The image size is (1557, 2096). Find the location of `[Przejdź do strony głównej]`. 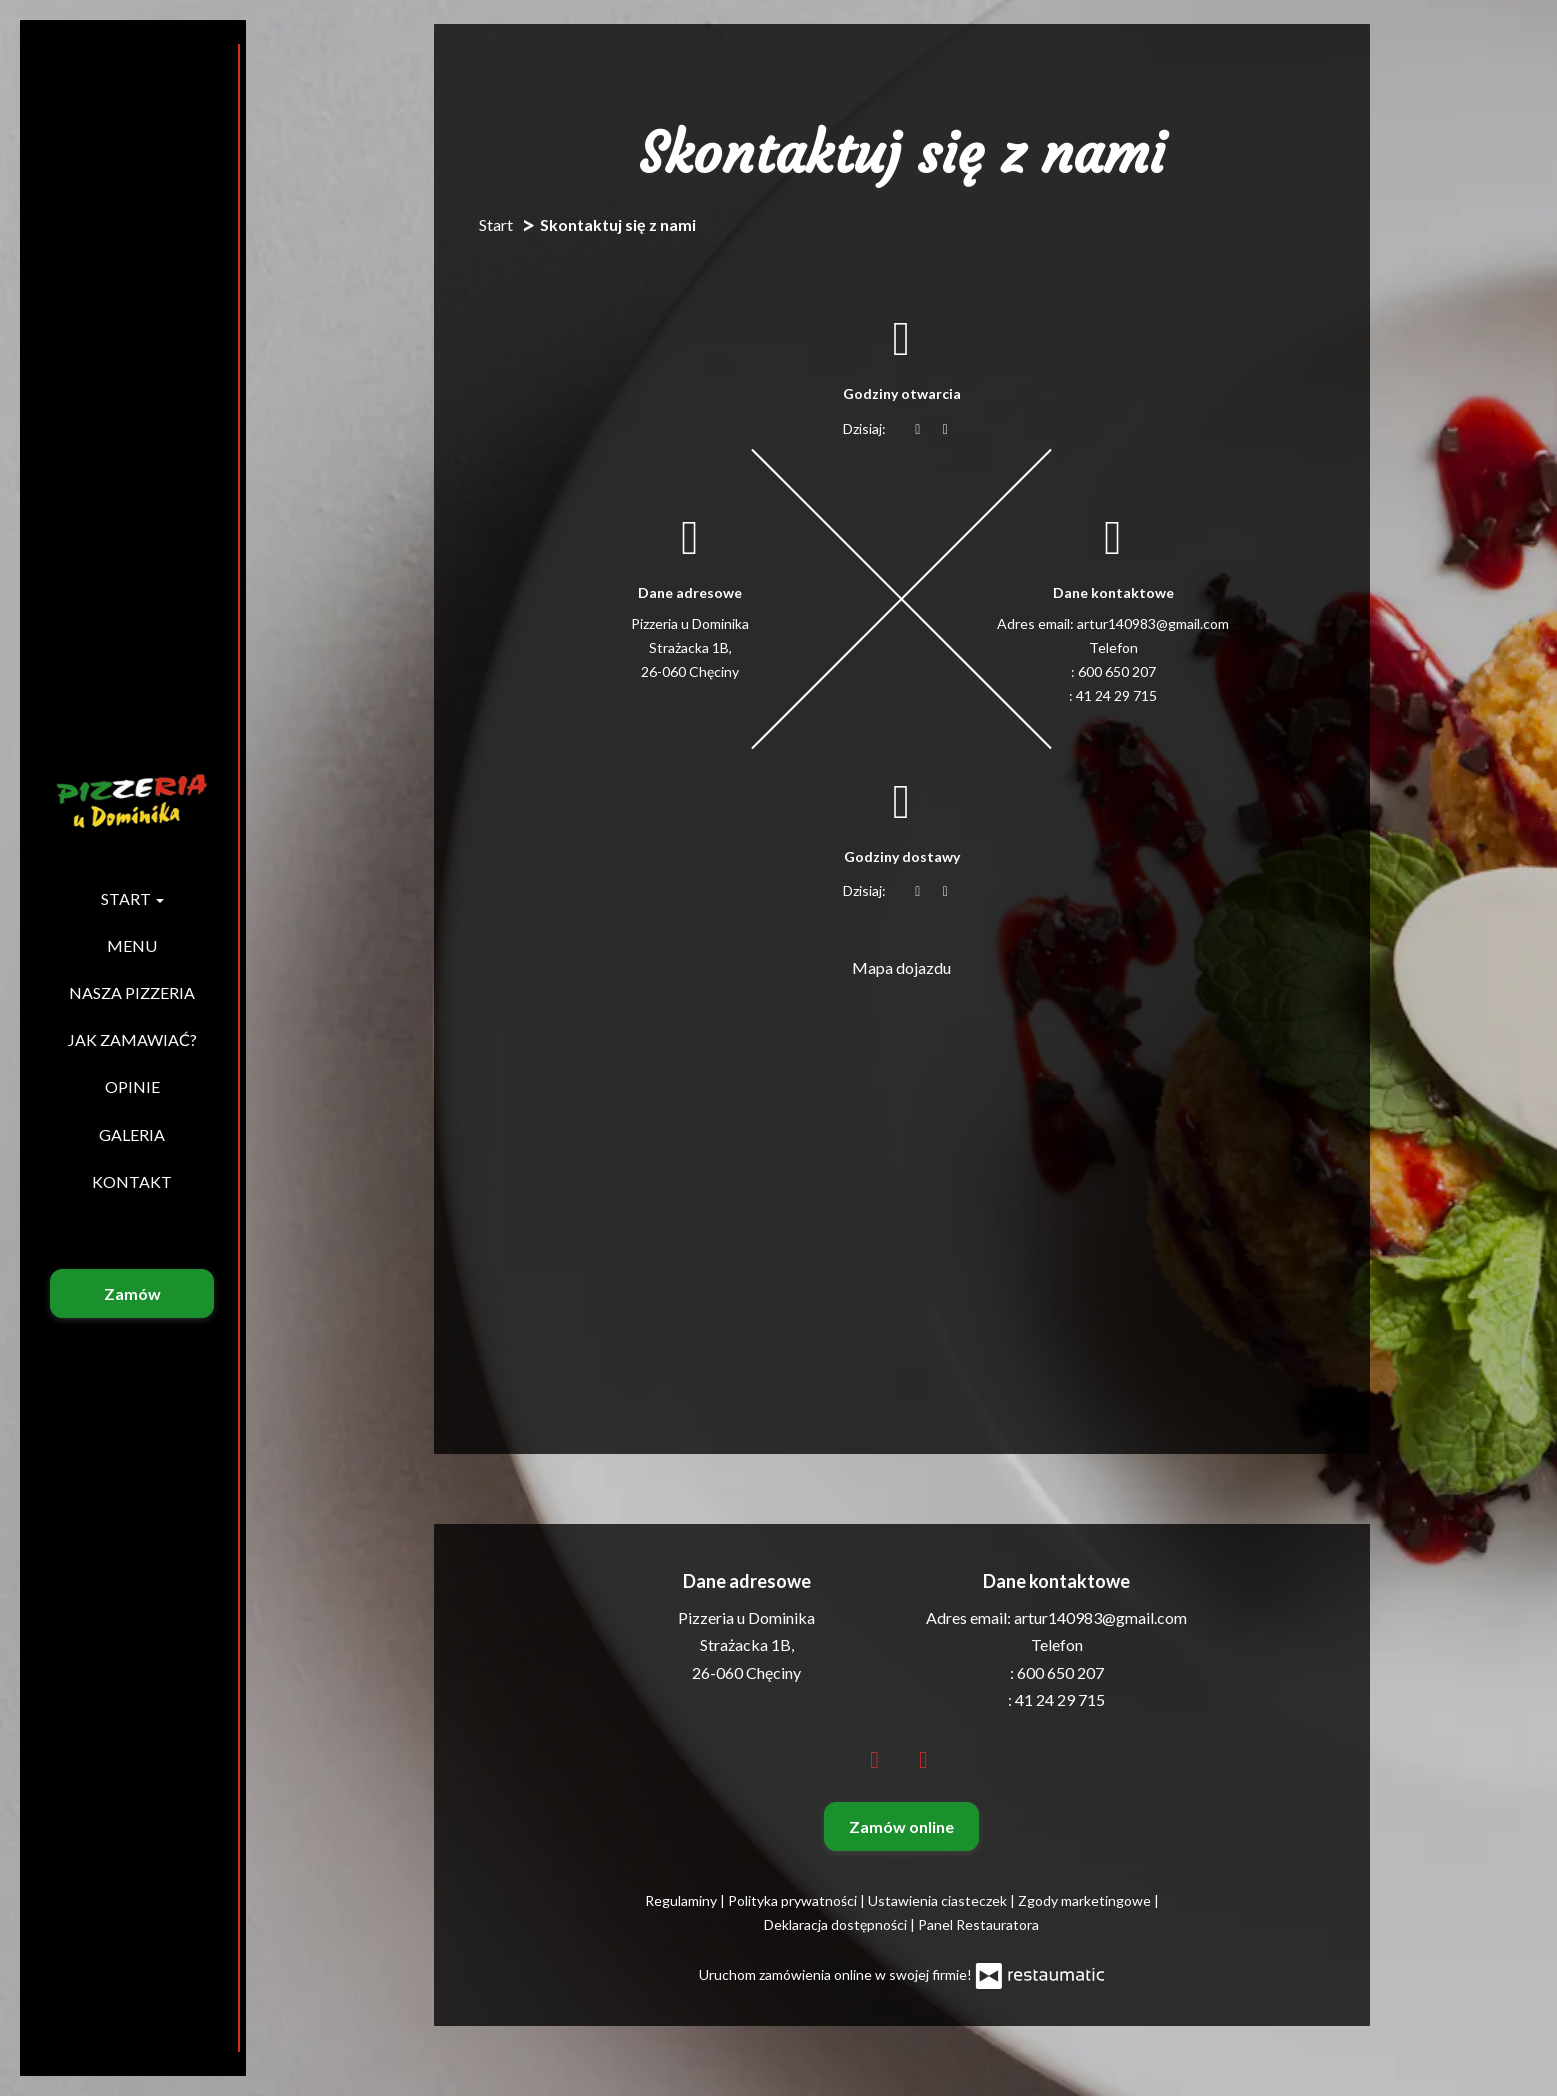

[Przejdź do strony głównej] is located at coordinates (132, 800).